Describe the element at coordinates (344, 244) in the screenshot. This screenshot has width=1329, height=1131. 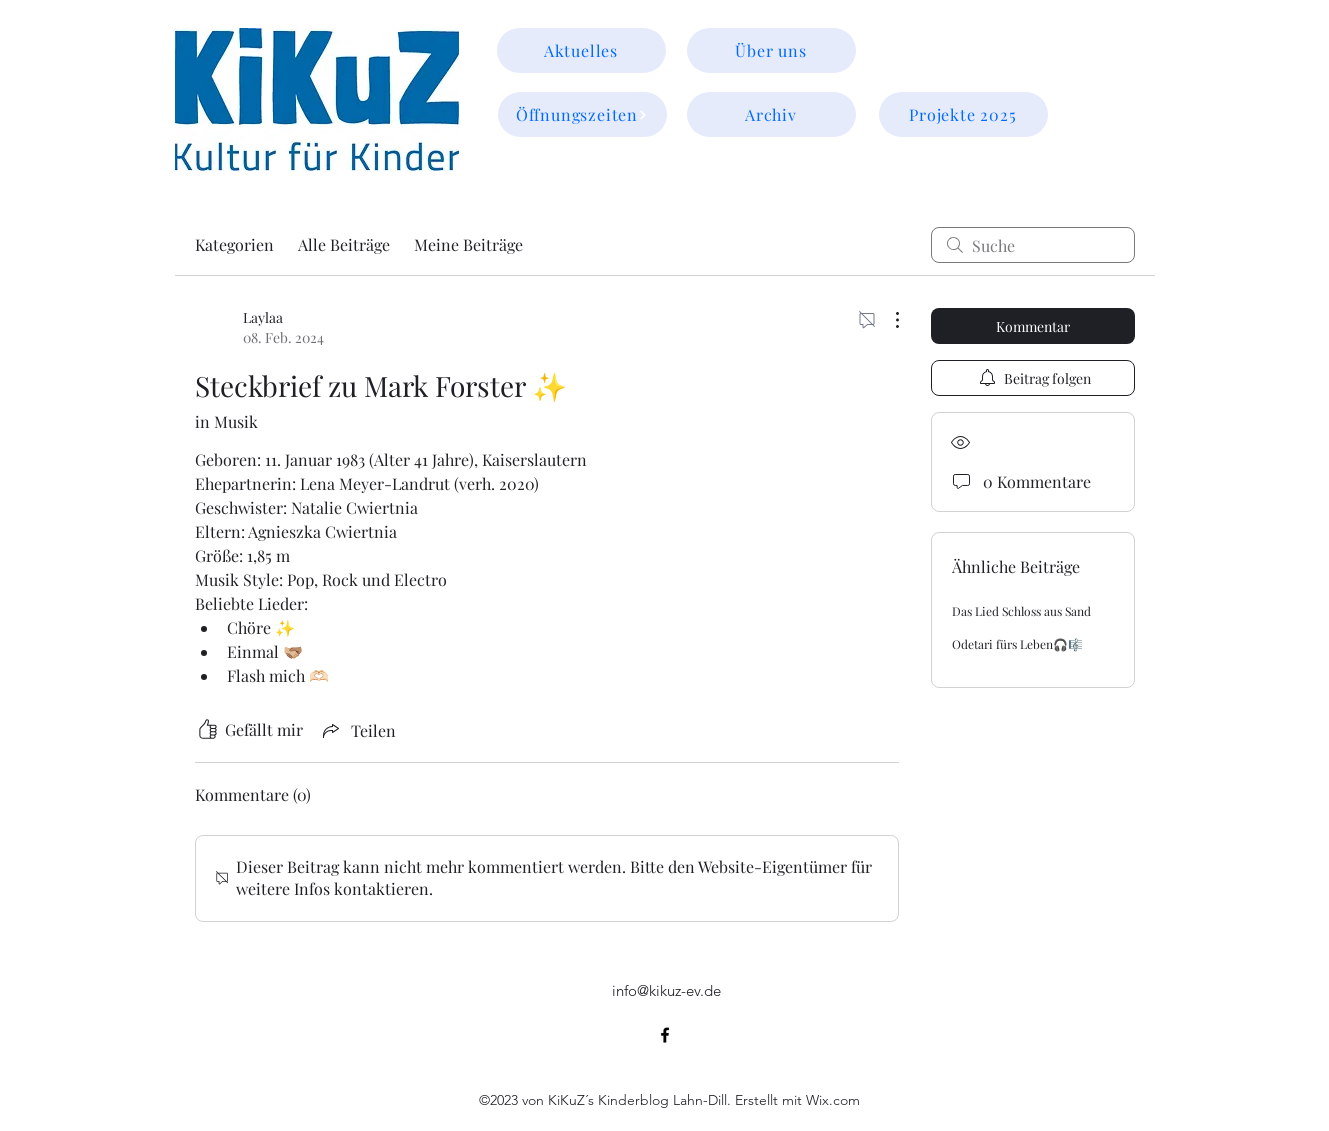
I see `Alle Beiträge` at that location.